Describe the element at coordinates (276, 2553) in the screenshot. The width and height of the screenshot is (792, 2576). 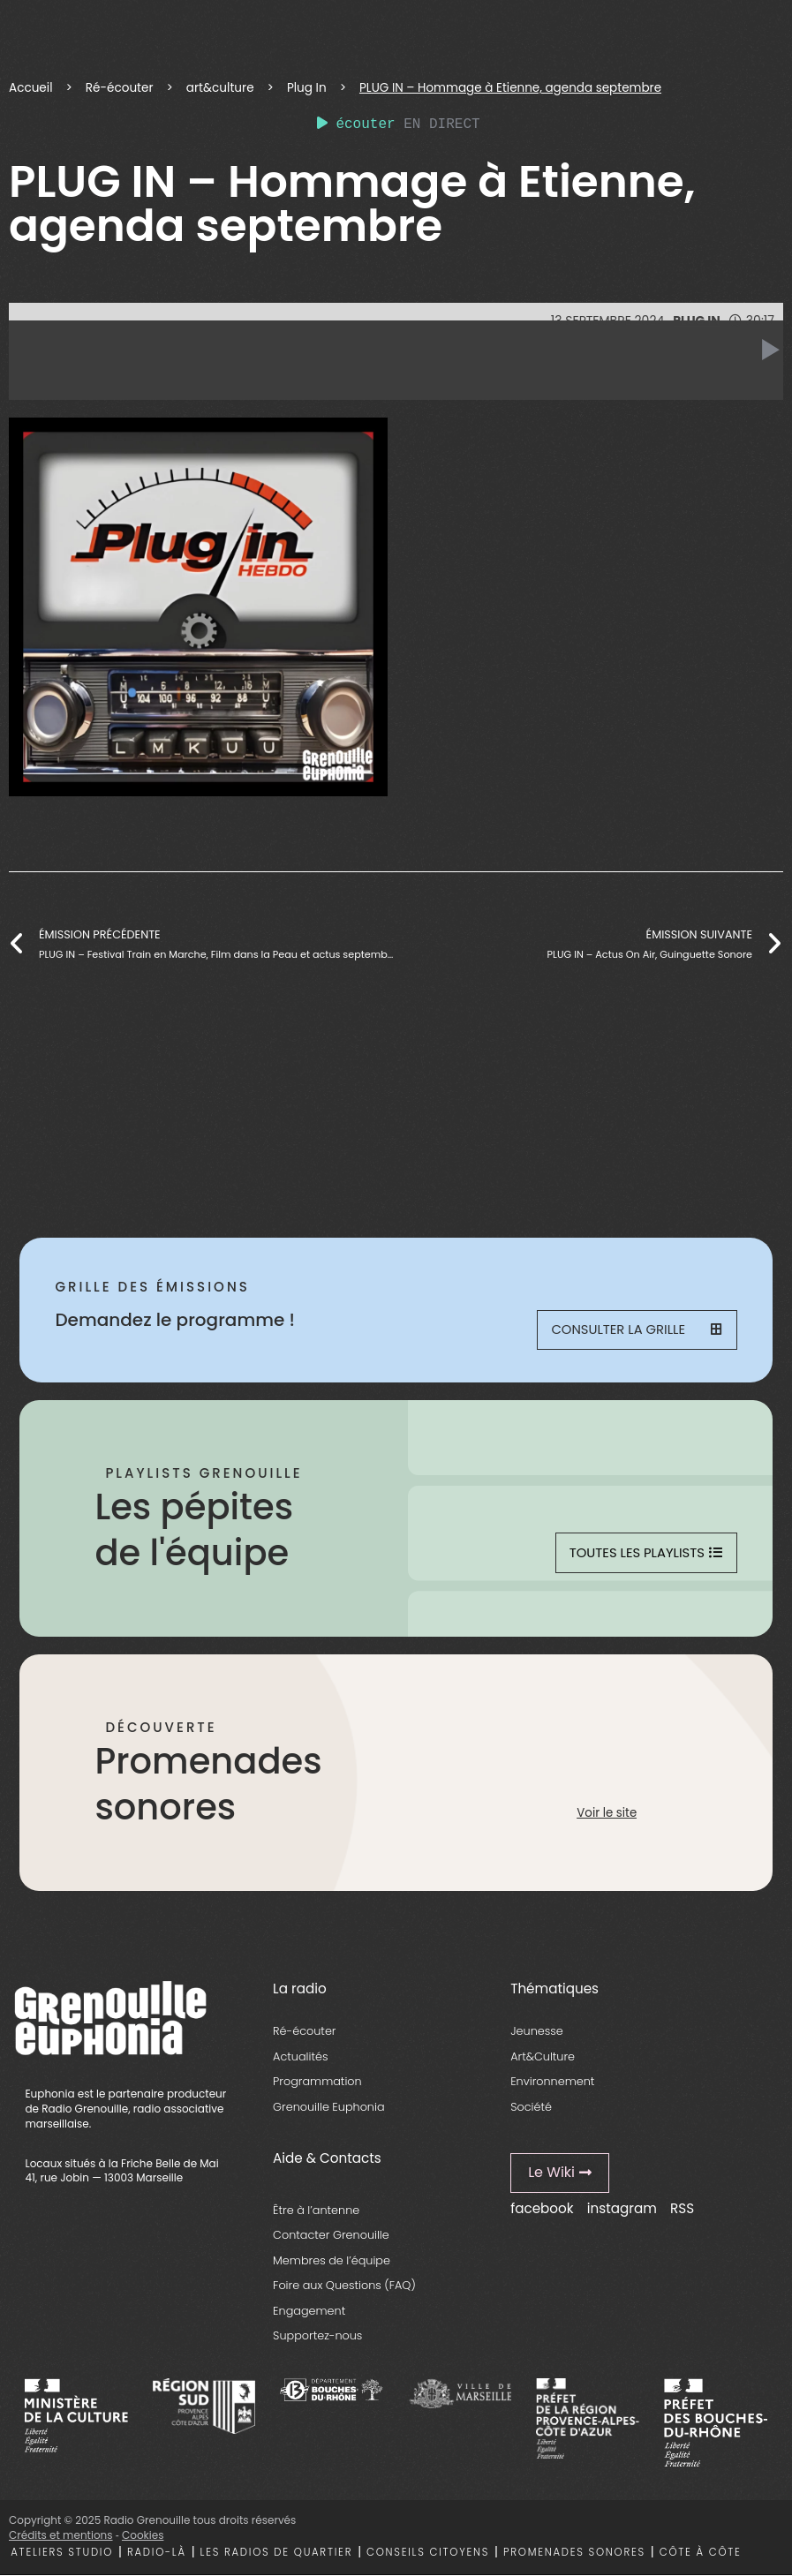
I see `Les radios de quartier` at that location.